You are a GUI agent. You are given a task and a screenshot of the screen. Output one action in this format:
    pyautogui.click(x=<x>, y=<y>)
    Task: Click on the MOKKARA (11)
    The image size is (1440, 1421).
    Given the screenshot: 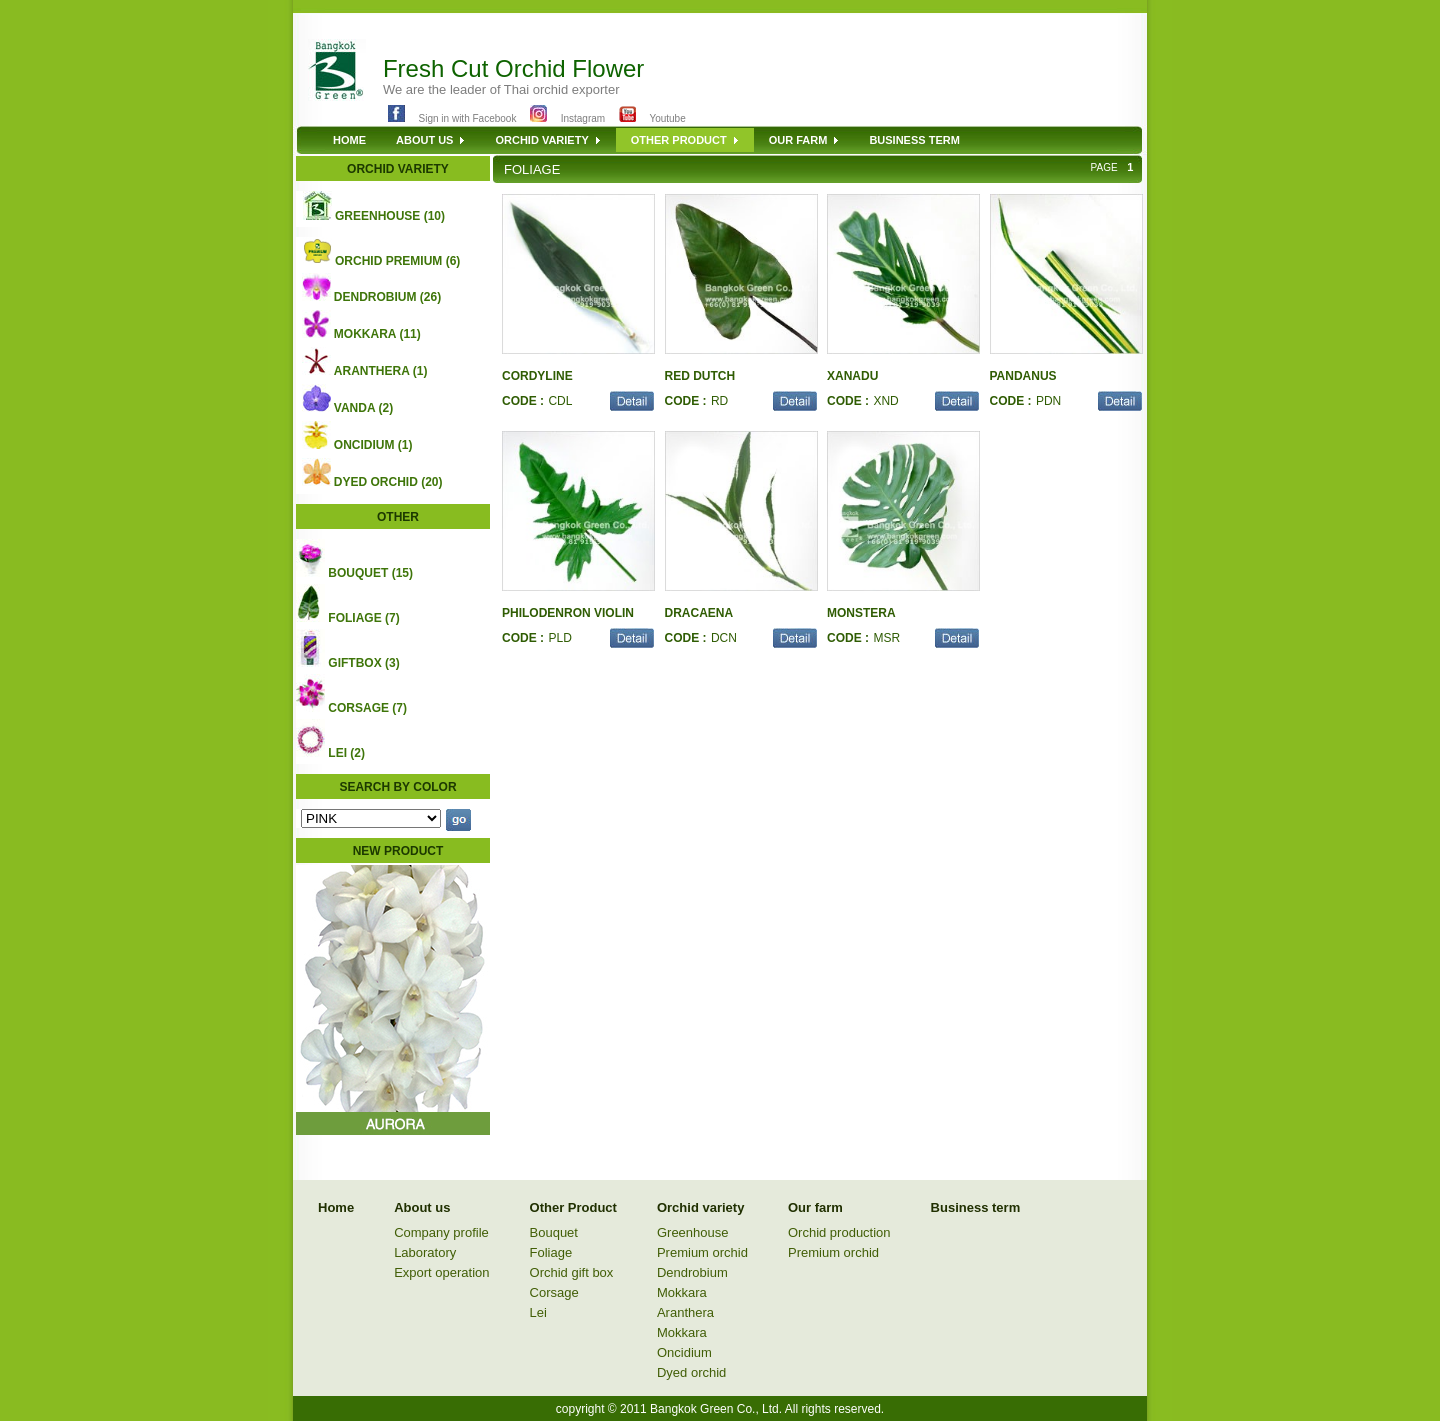 What is the action you would take?
    pyautogui.click(x=377, y=334)
    